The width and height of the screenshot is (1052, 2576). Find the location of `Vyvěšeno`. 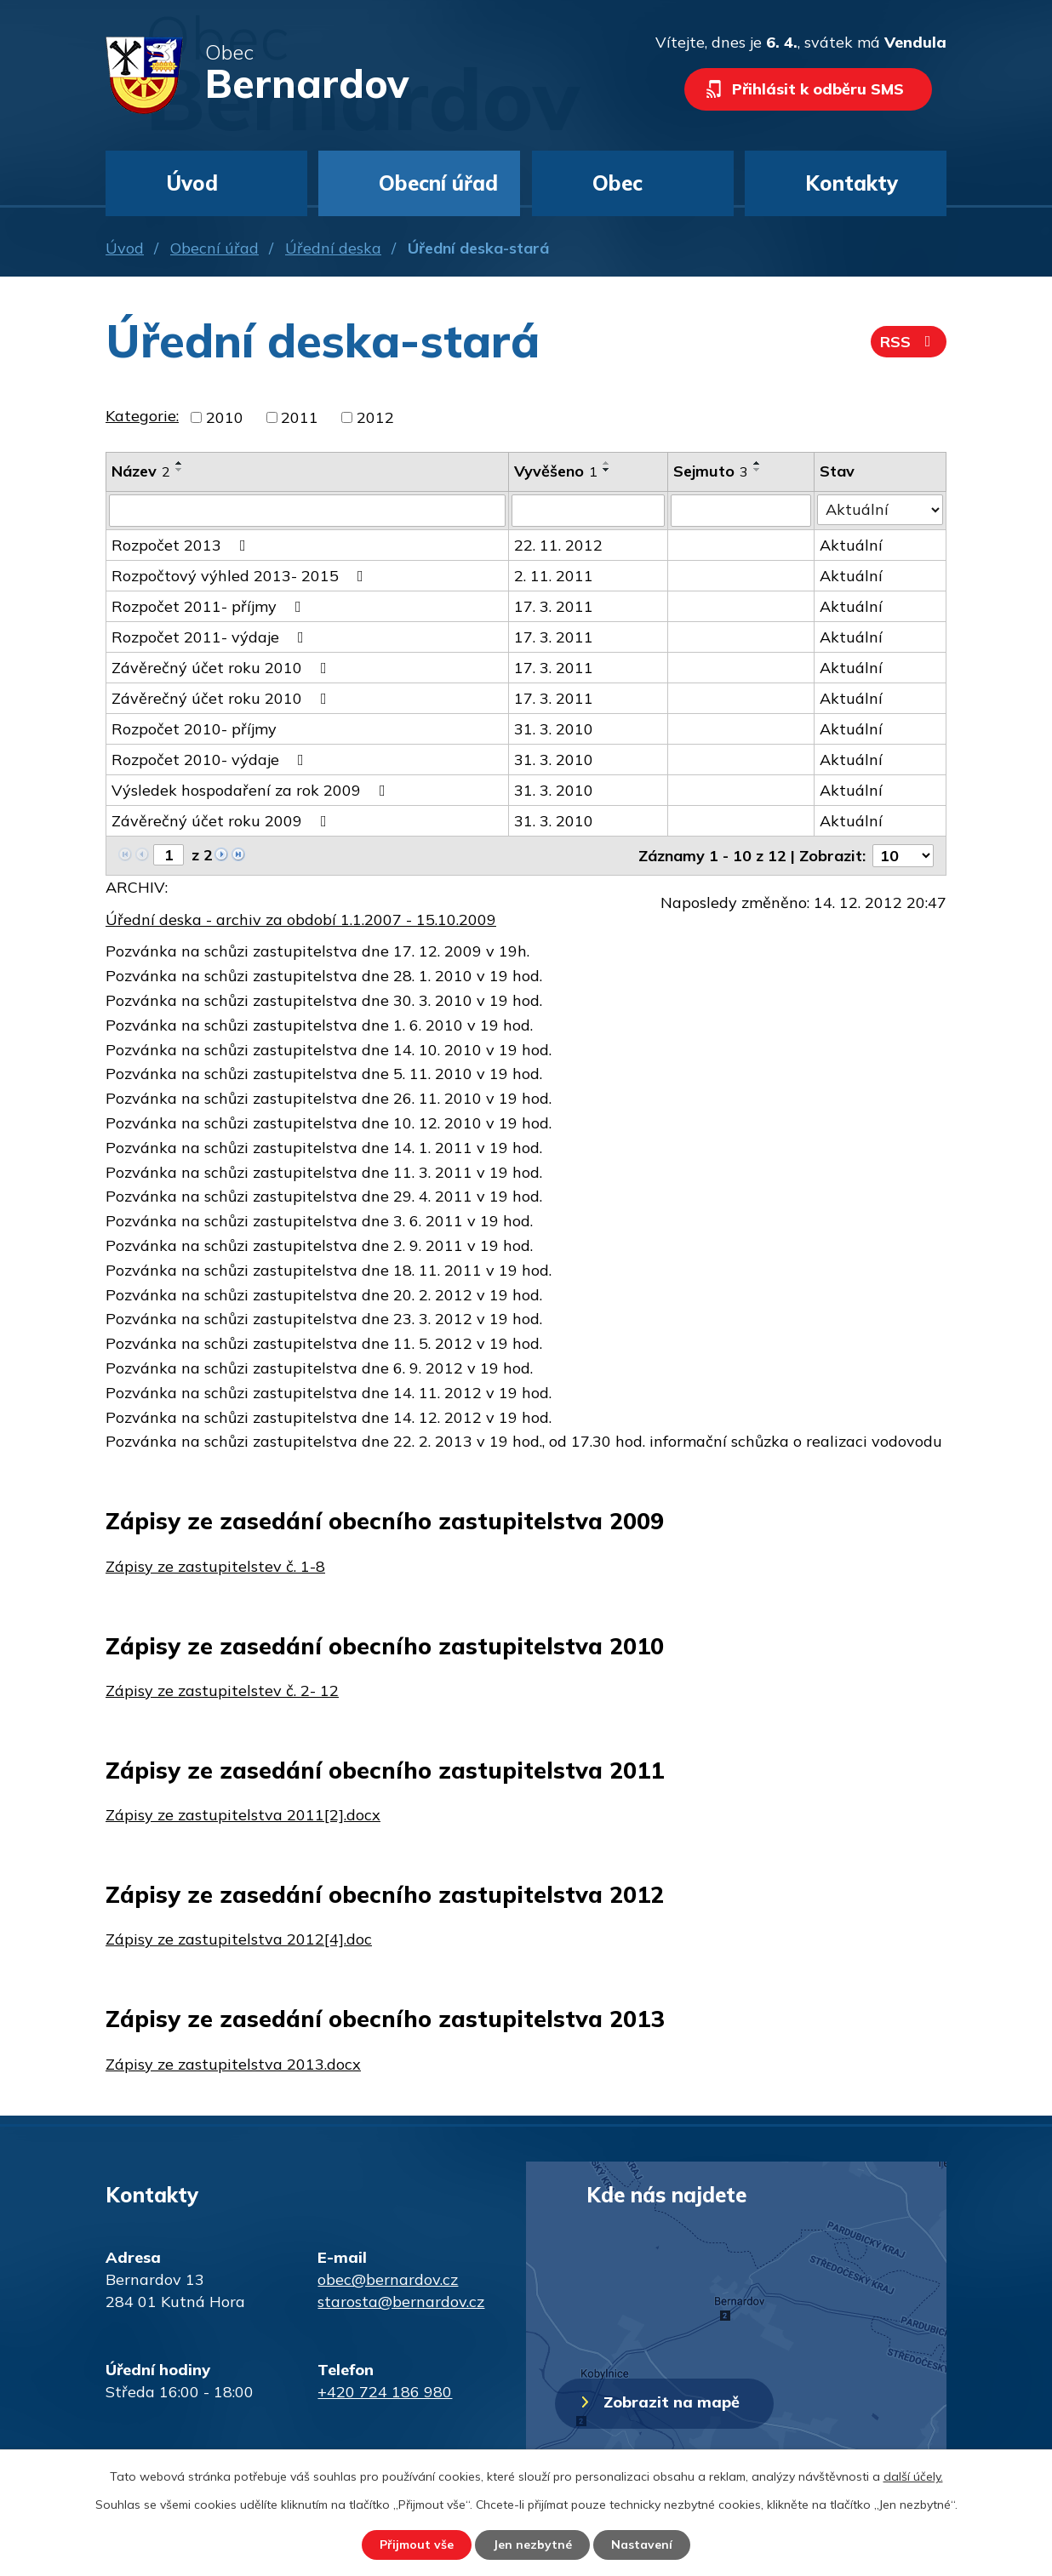

Vyvěšeno is located at coordinates (555, 471).